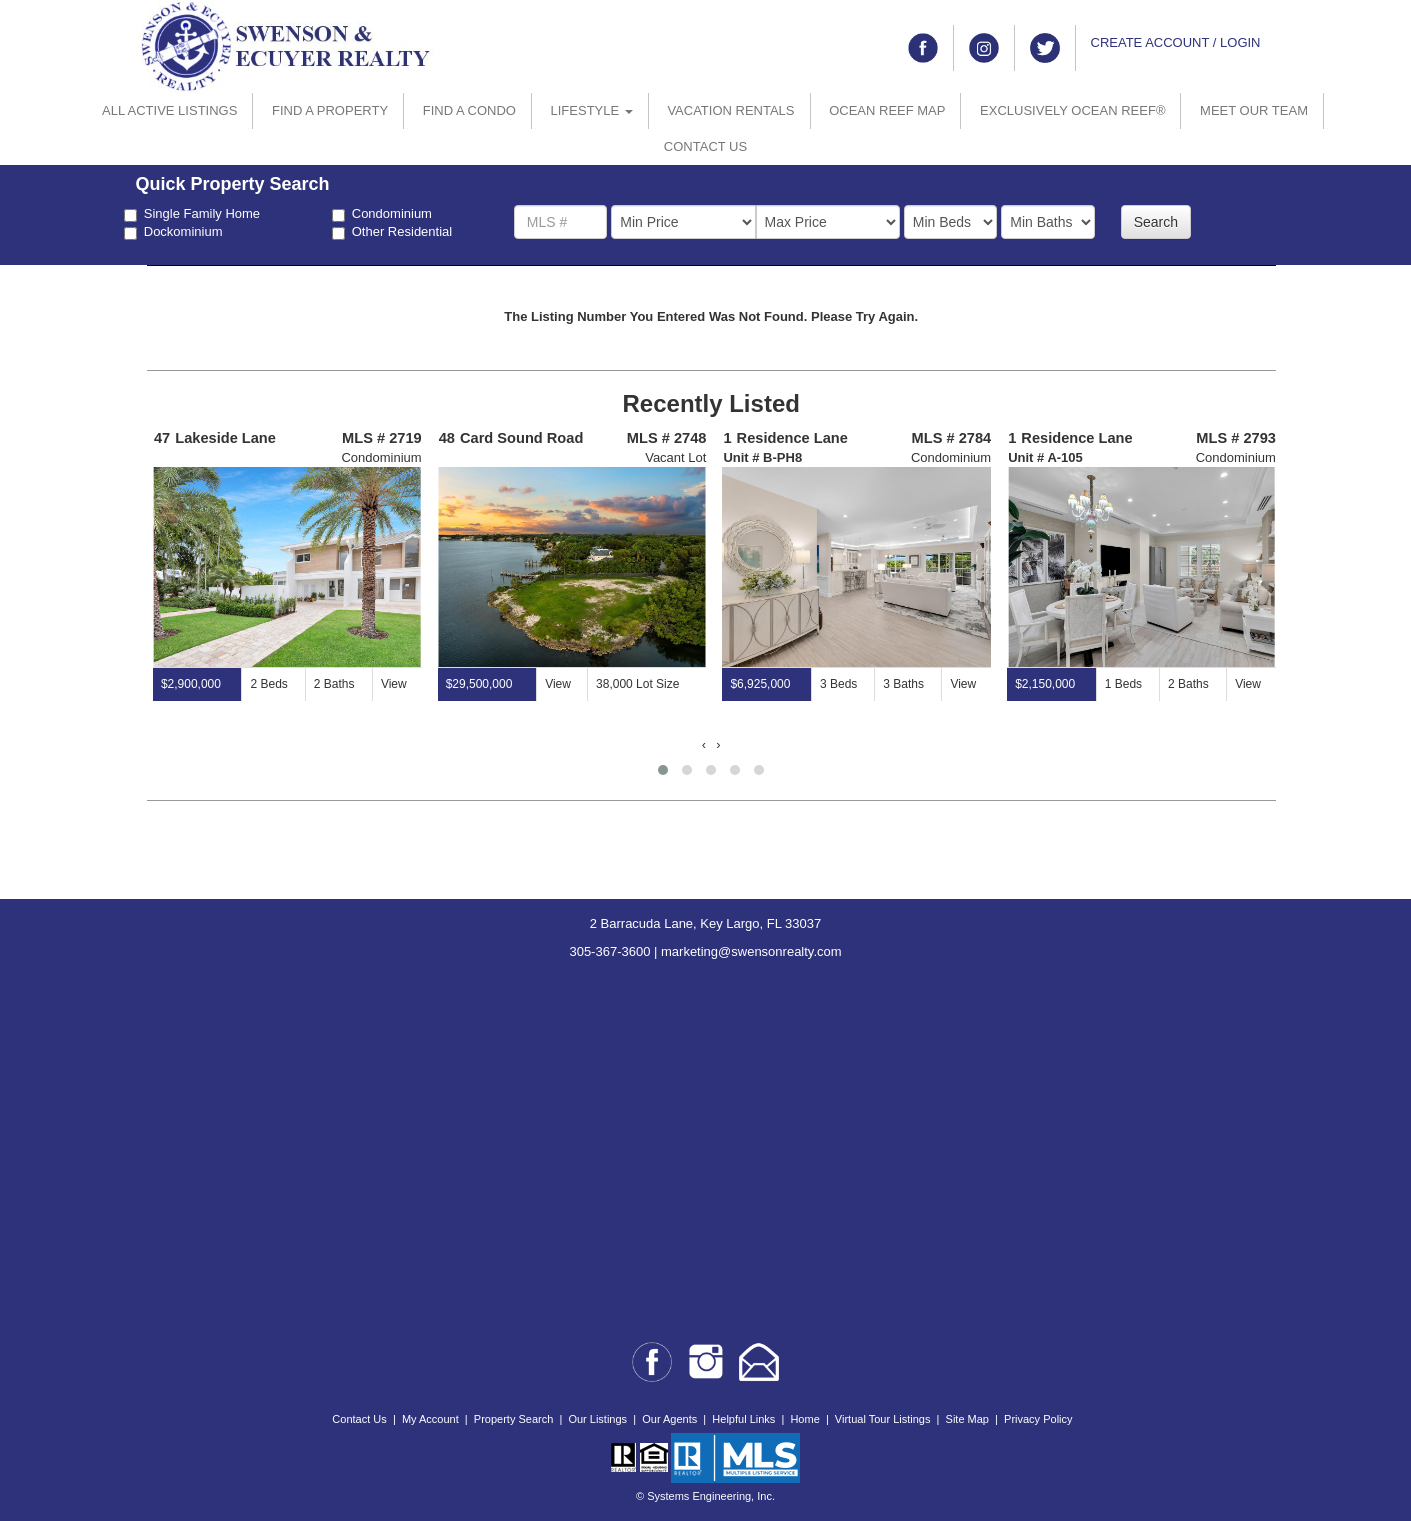  I want to click on [Link to twitter], so click(1045, 48).